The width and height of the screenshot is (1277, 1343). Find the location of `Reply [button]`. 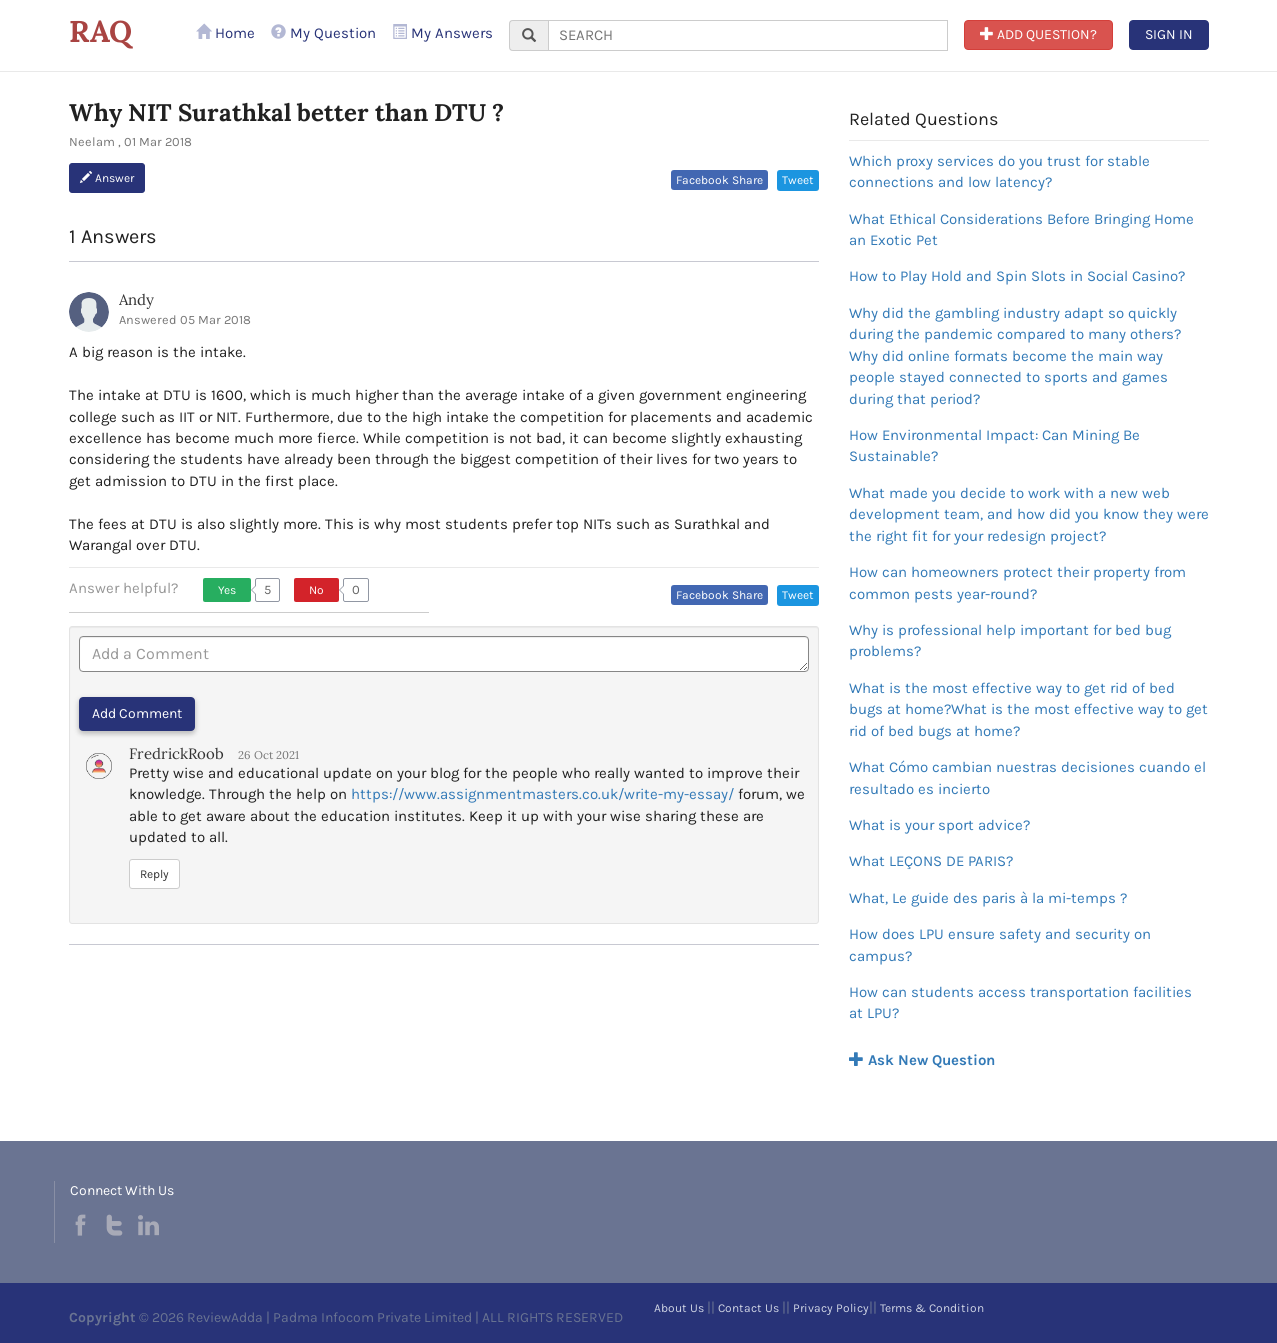

Reply [button] is located at coordinates (154, 874).